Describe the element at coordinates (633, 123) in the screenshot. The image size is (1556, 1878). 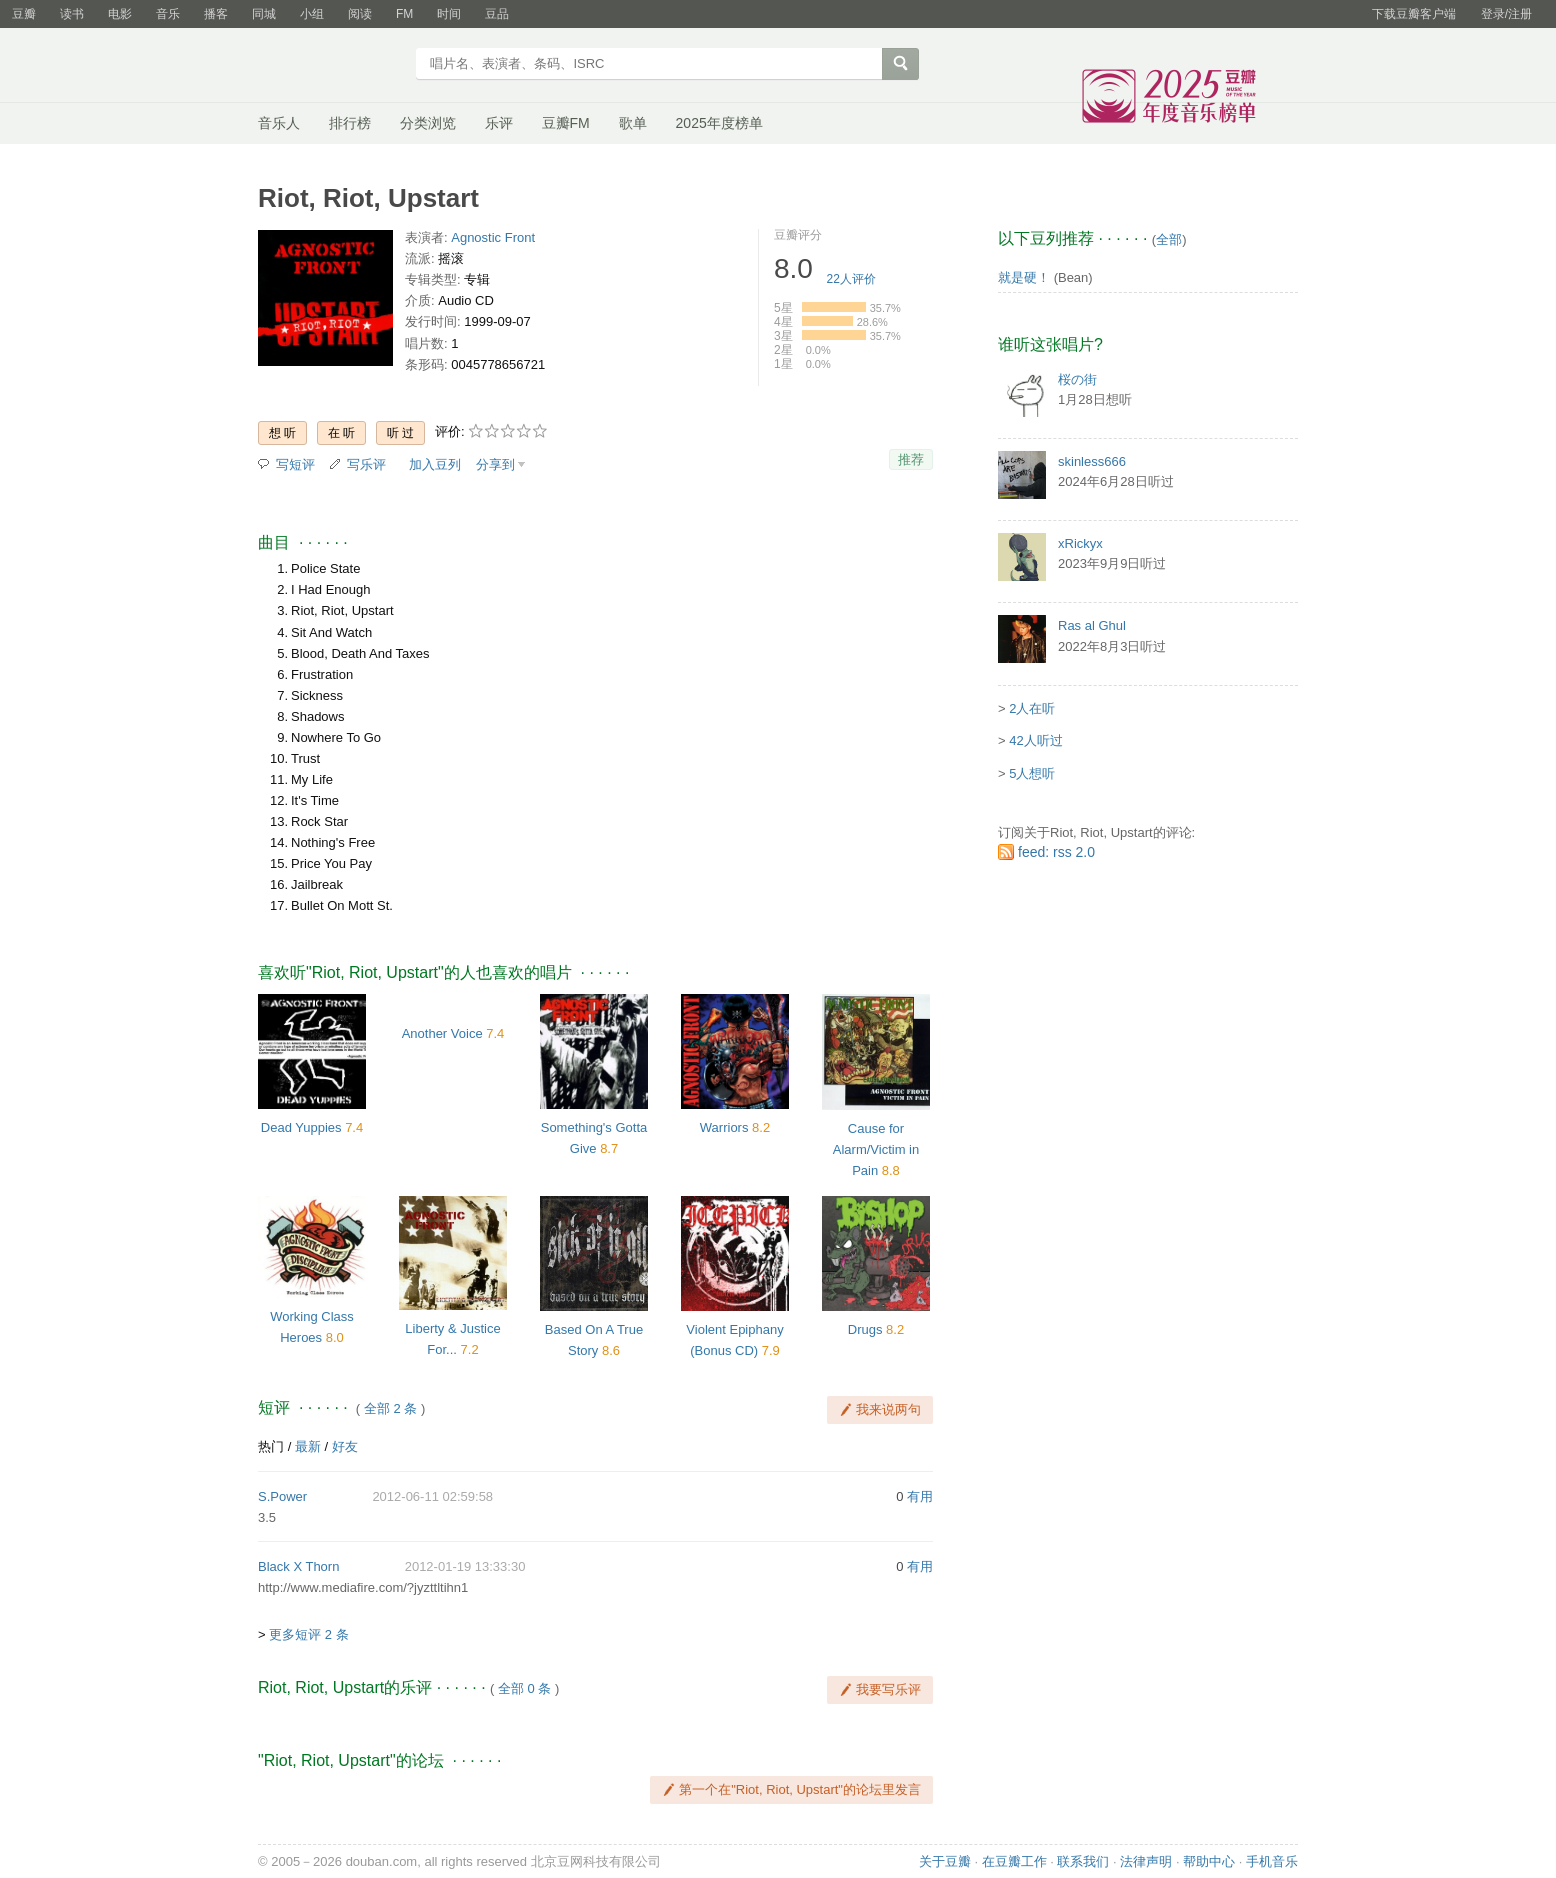
I see `歌单` at that location.